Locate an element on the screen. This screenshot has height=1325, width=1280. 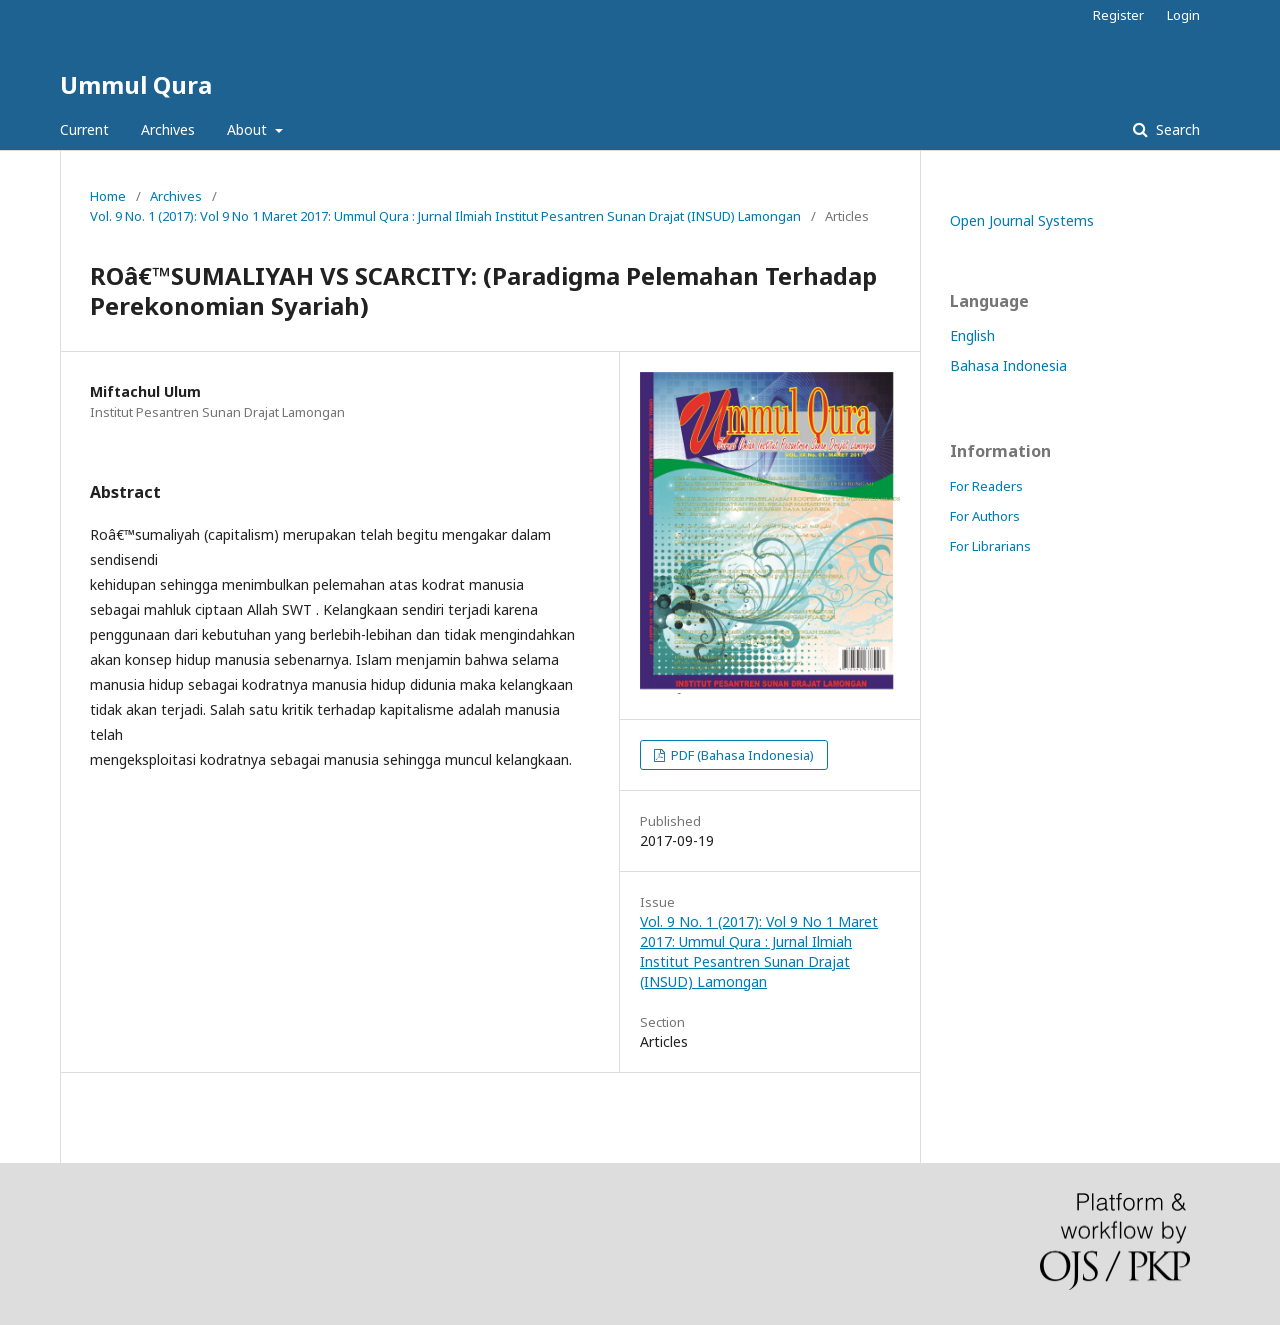
About is located at coordinates (249, 129).